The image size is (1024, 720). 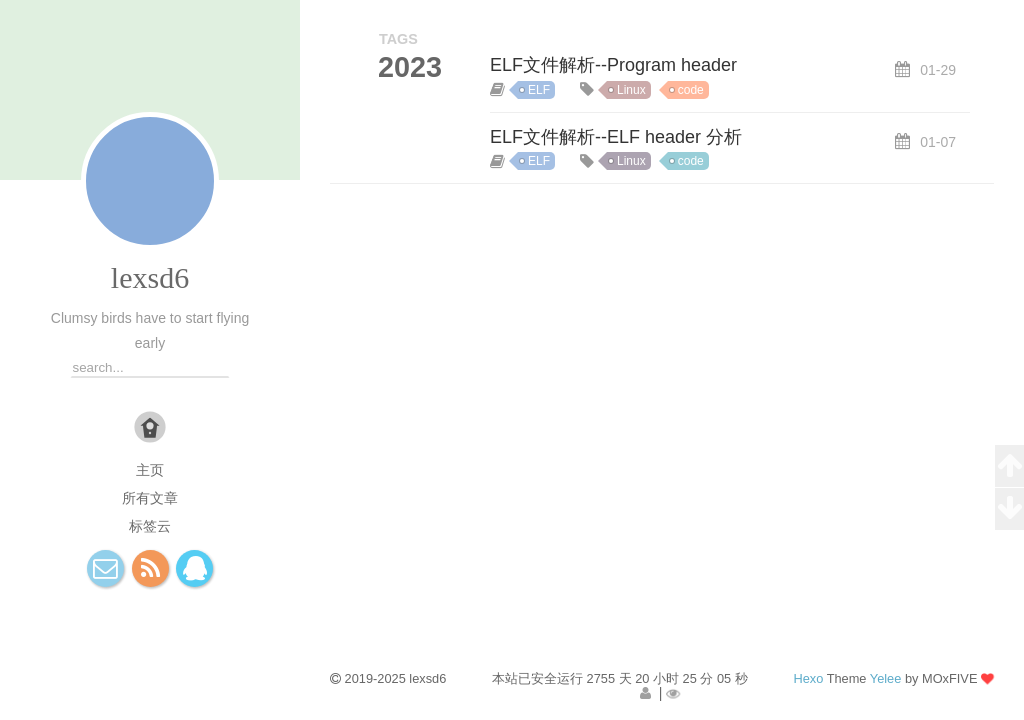 What do you see at coordinates (150, 277) in the screenshot?
I see `lexsd6` at bounding box center [150, 277].